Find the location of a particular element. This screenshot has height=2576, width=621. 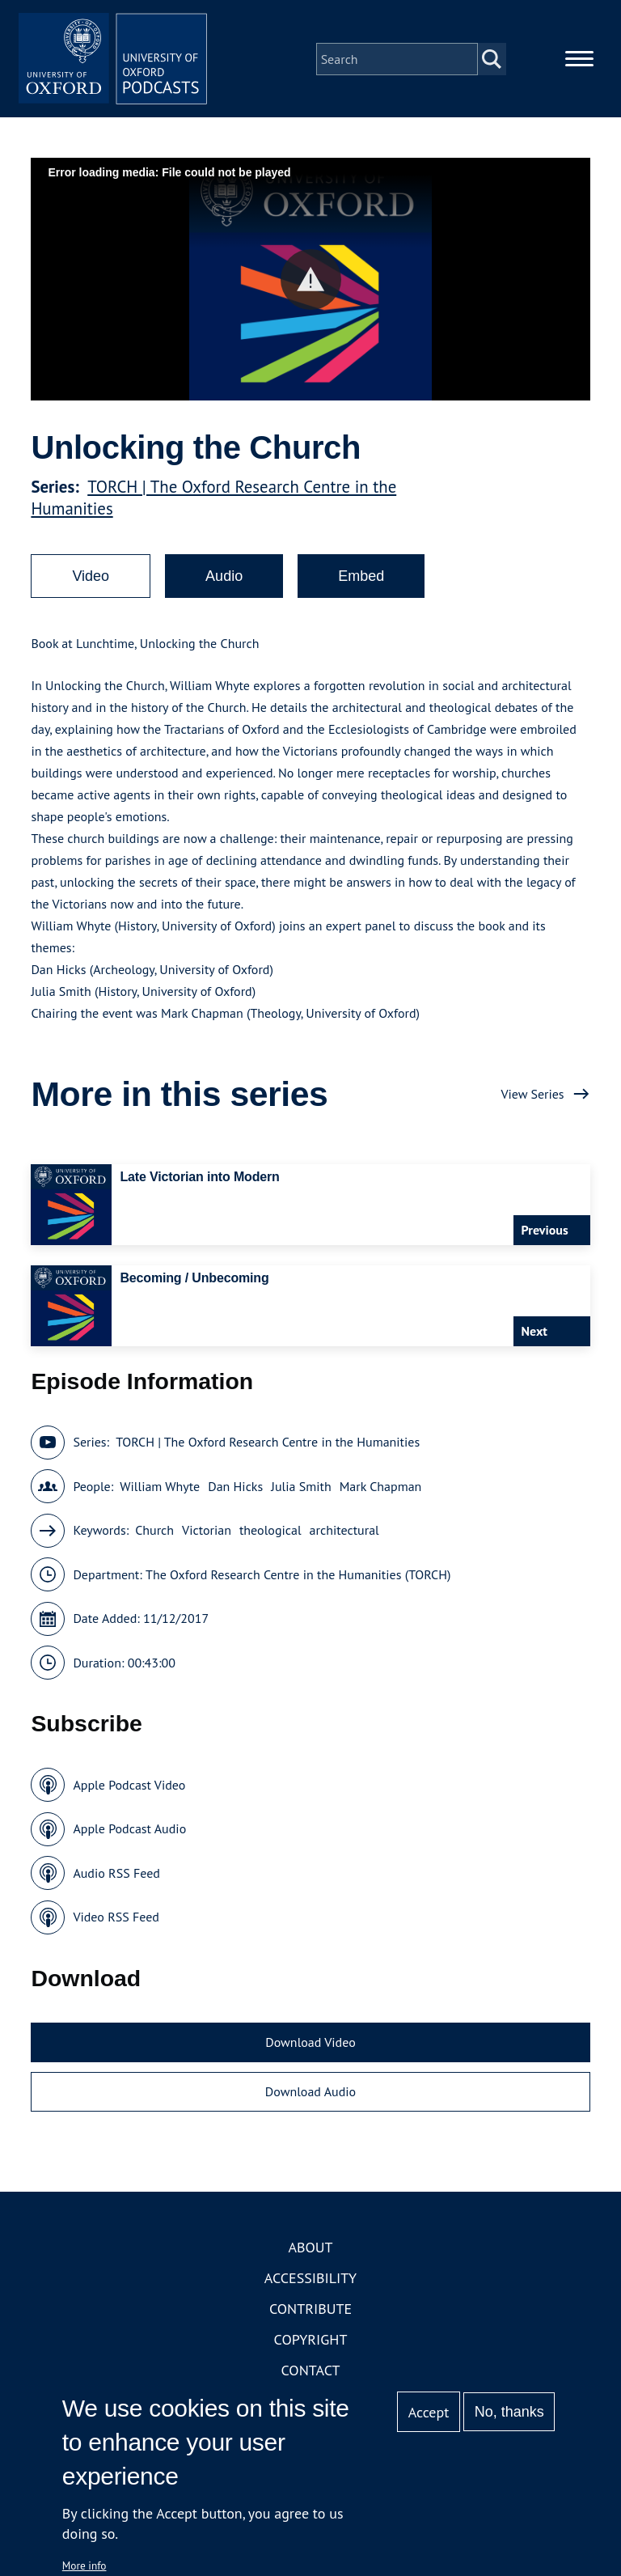

Apple Podcast Audio is located at coordinates (129, 1832).